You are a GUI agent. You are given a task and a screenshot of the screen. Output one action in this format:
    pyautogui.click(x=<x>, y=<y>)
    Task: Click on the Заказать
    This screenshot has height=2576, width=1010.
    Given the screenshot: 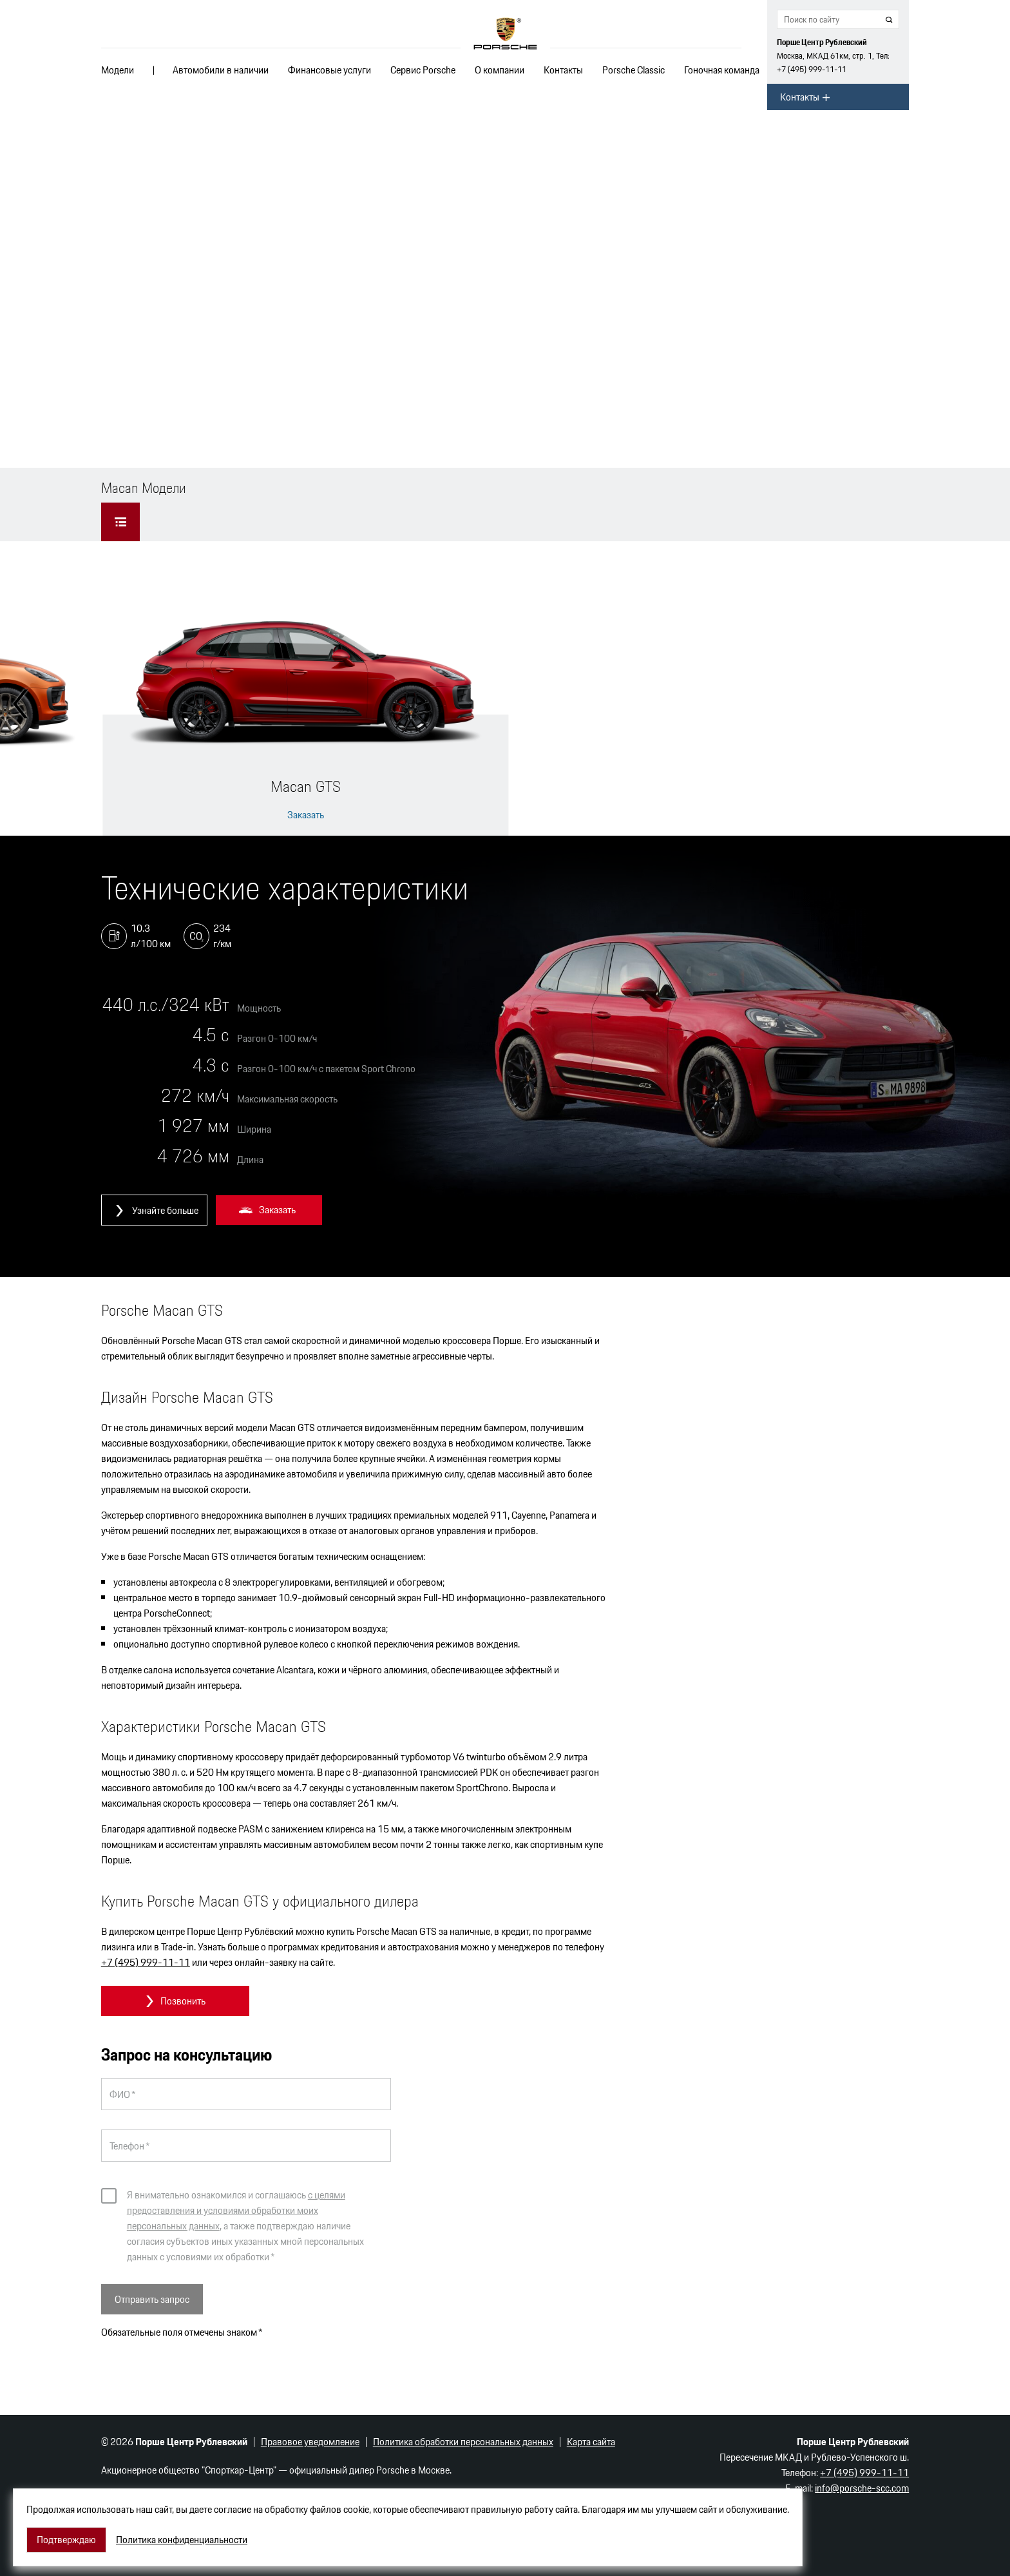 What is the action you would take?
    pyautogui.click(x=305, y=815)
    